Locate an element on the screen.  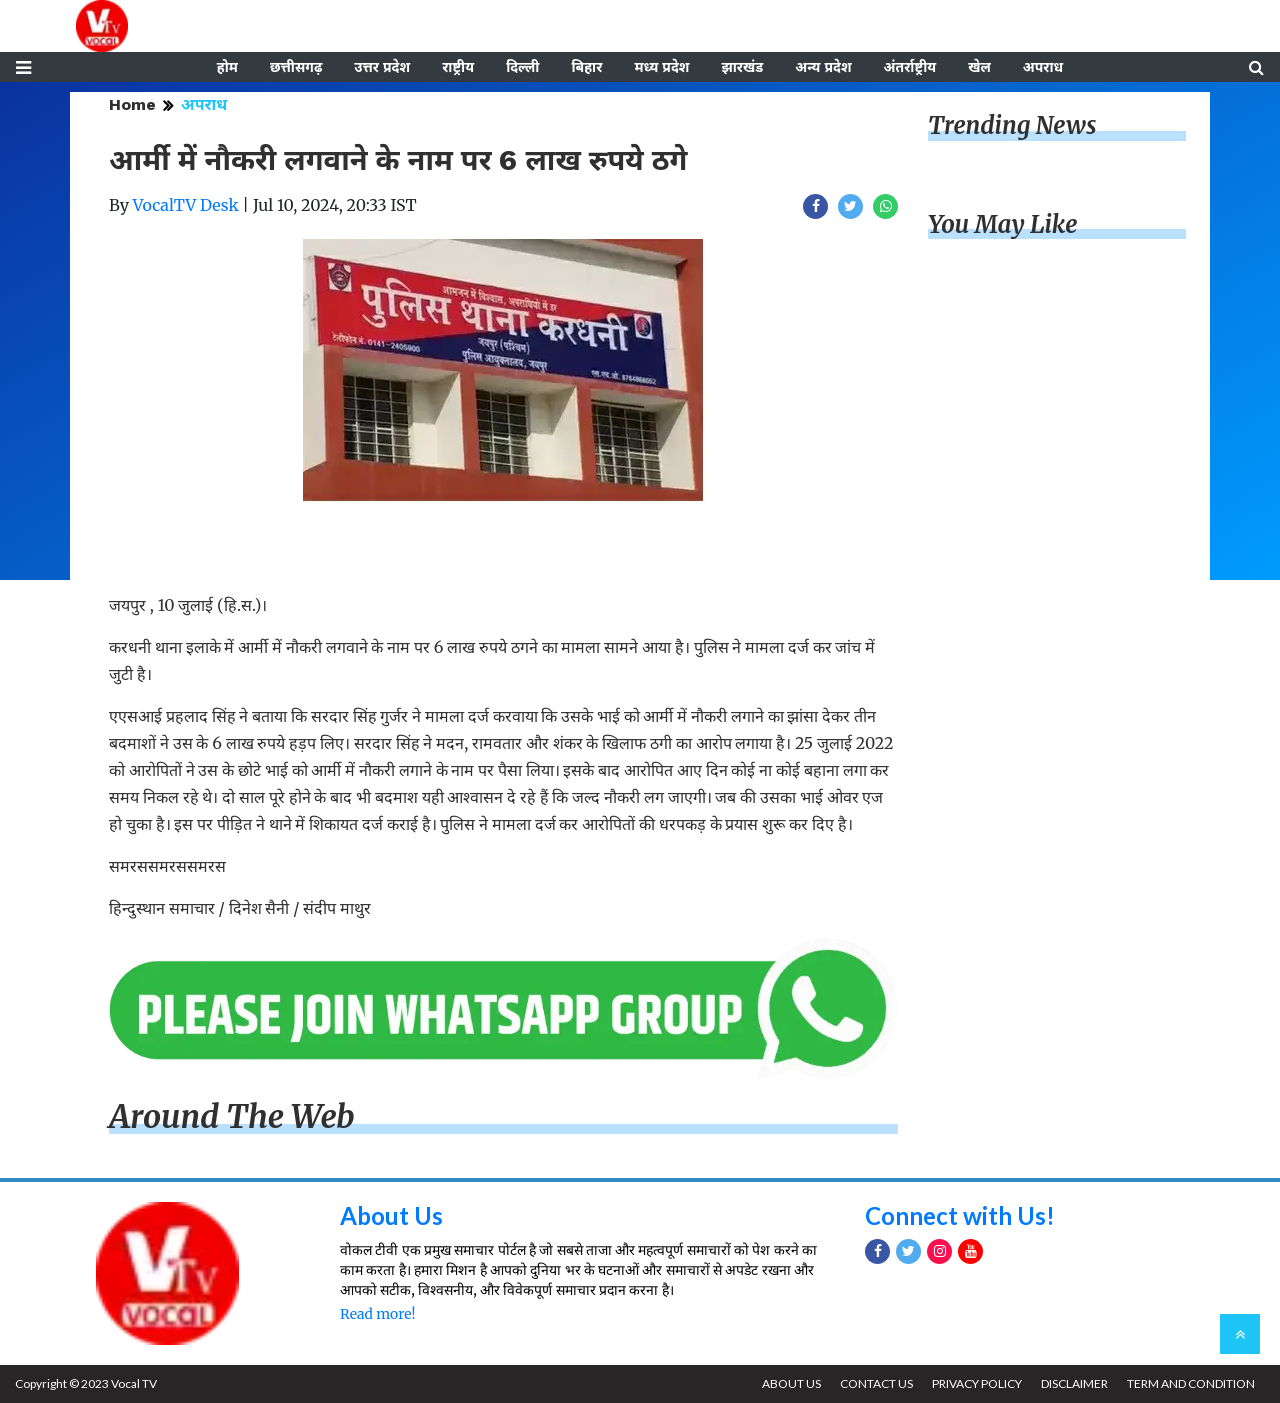
अंतर्राष्ट्रीय is located at coordinates (910, 67).